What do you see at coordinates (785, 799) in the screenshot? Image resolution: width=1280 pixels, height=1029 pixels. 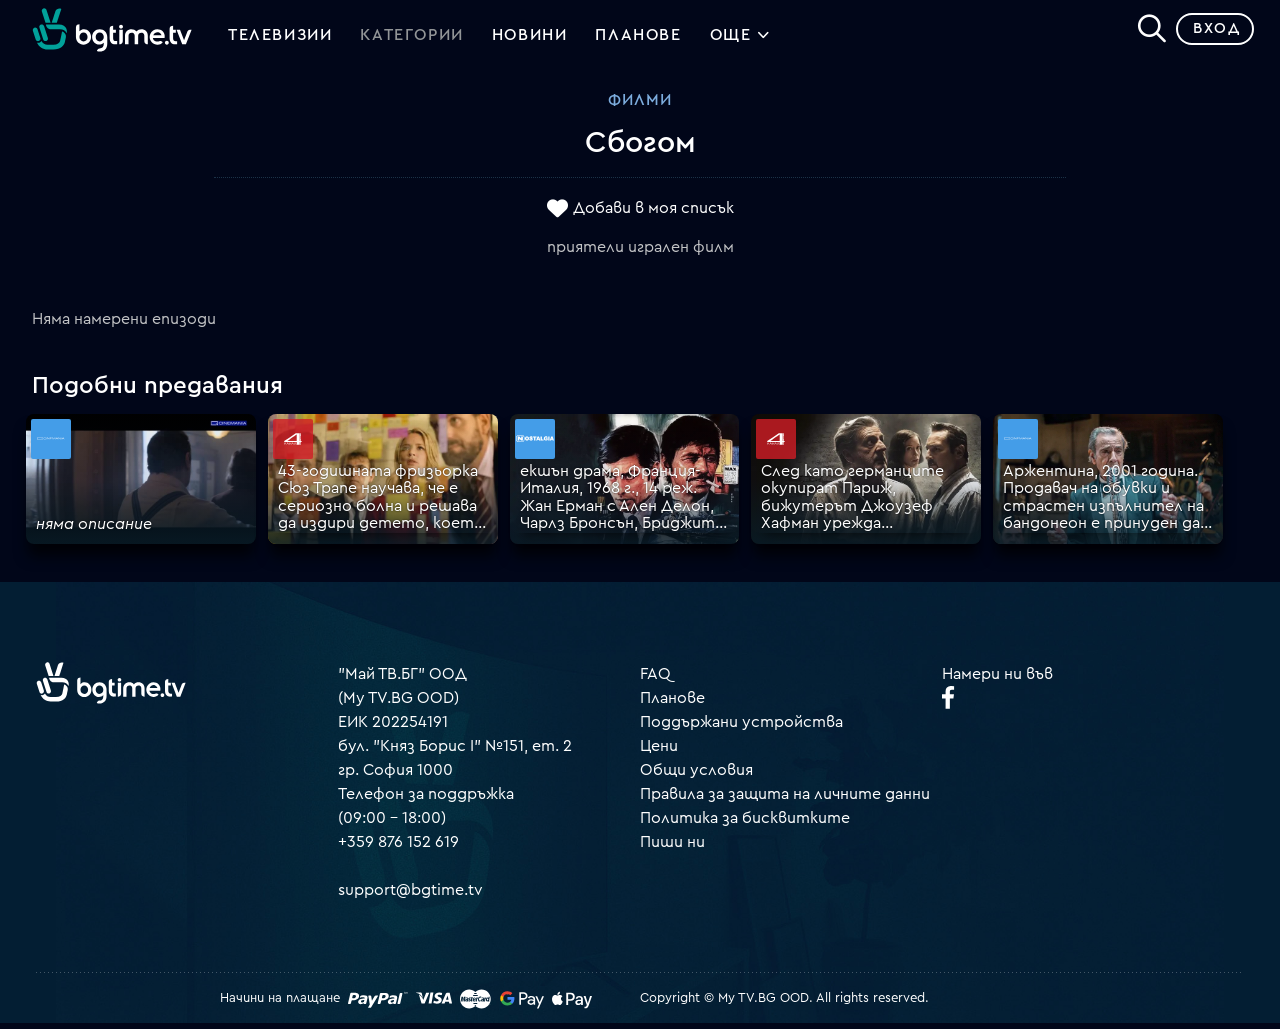 I see `Правила за защита на личните данни` at bounding box center [785, 799].